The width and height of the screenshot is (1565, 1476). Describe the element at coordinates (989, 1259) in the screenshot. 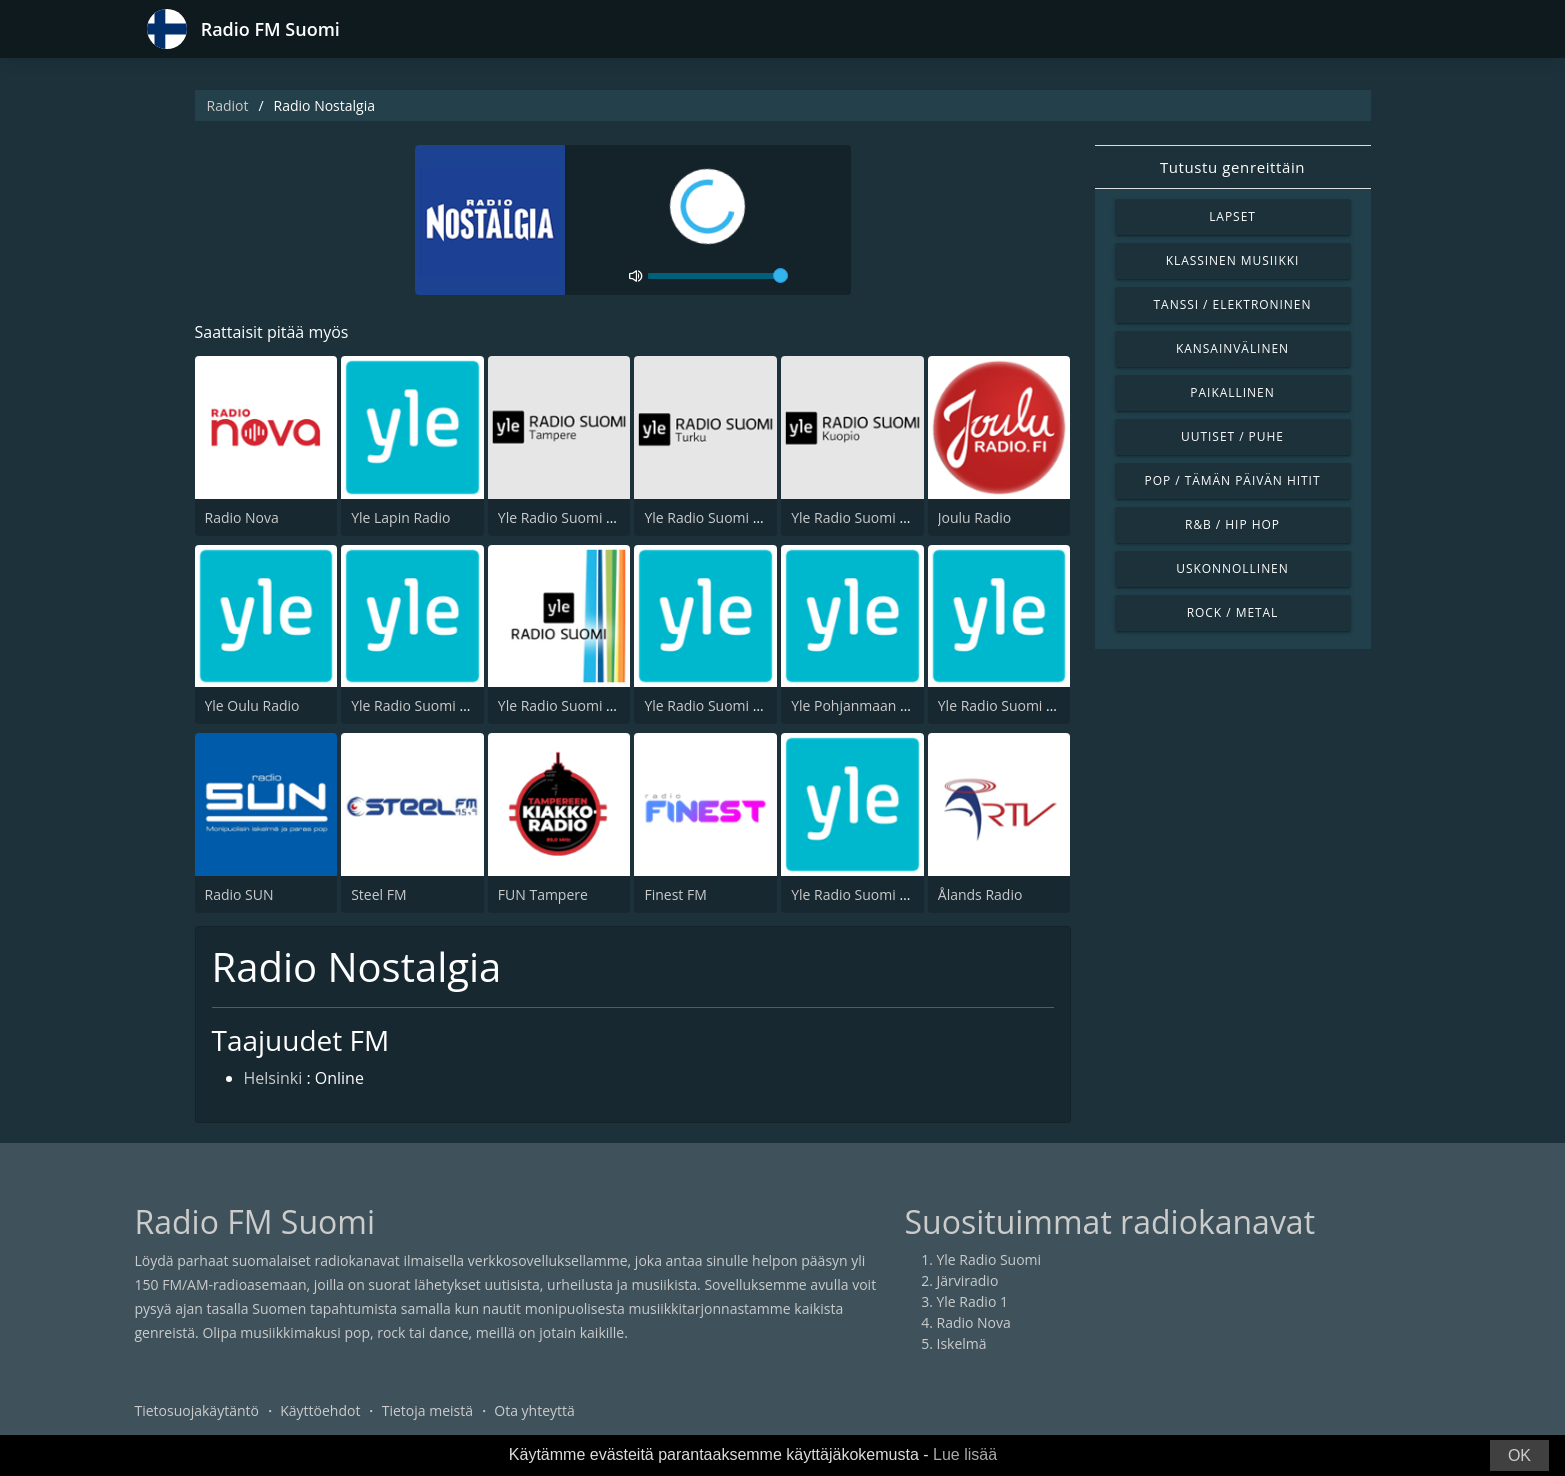

I see `Yle Radio Suomi` at that location.